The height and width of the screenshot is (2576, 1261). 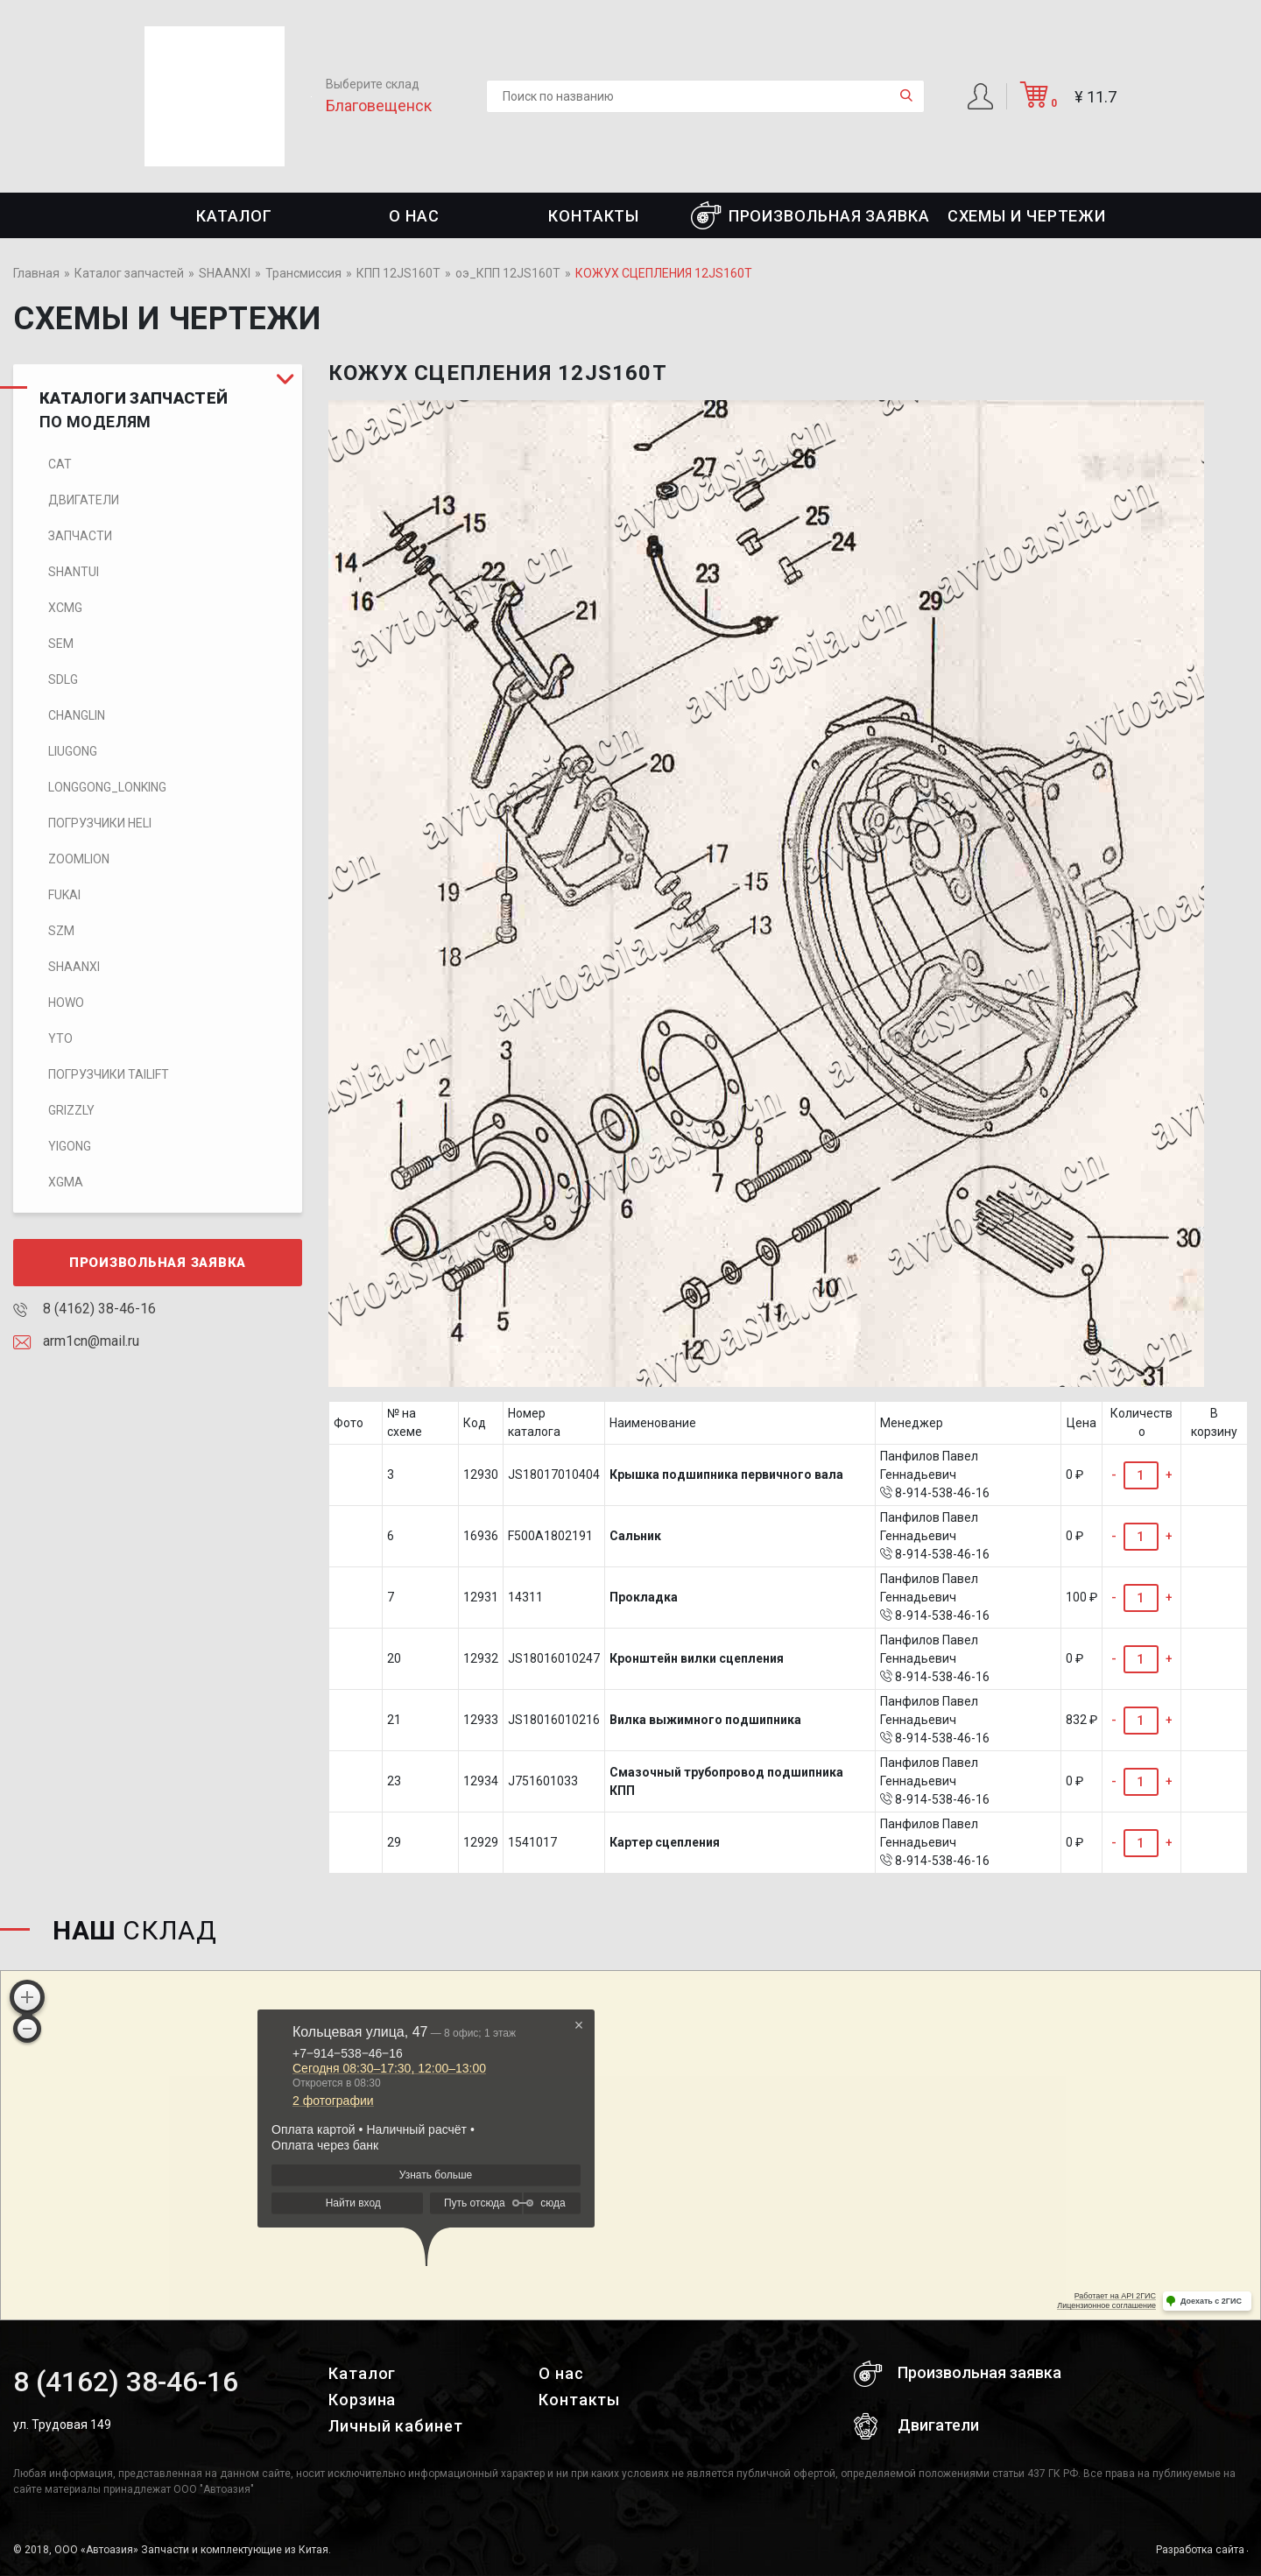 What do you see at coordinates (78, 859) in the screenshot?
I see `ZOOMLION` at bounding box center [78, 859].